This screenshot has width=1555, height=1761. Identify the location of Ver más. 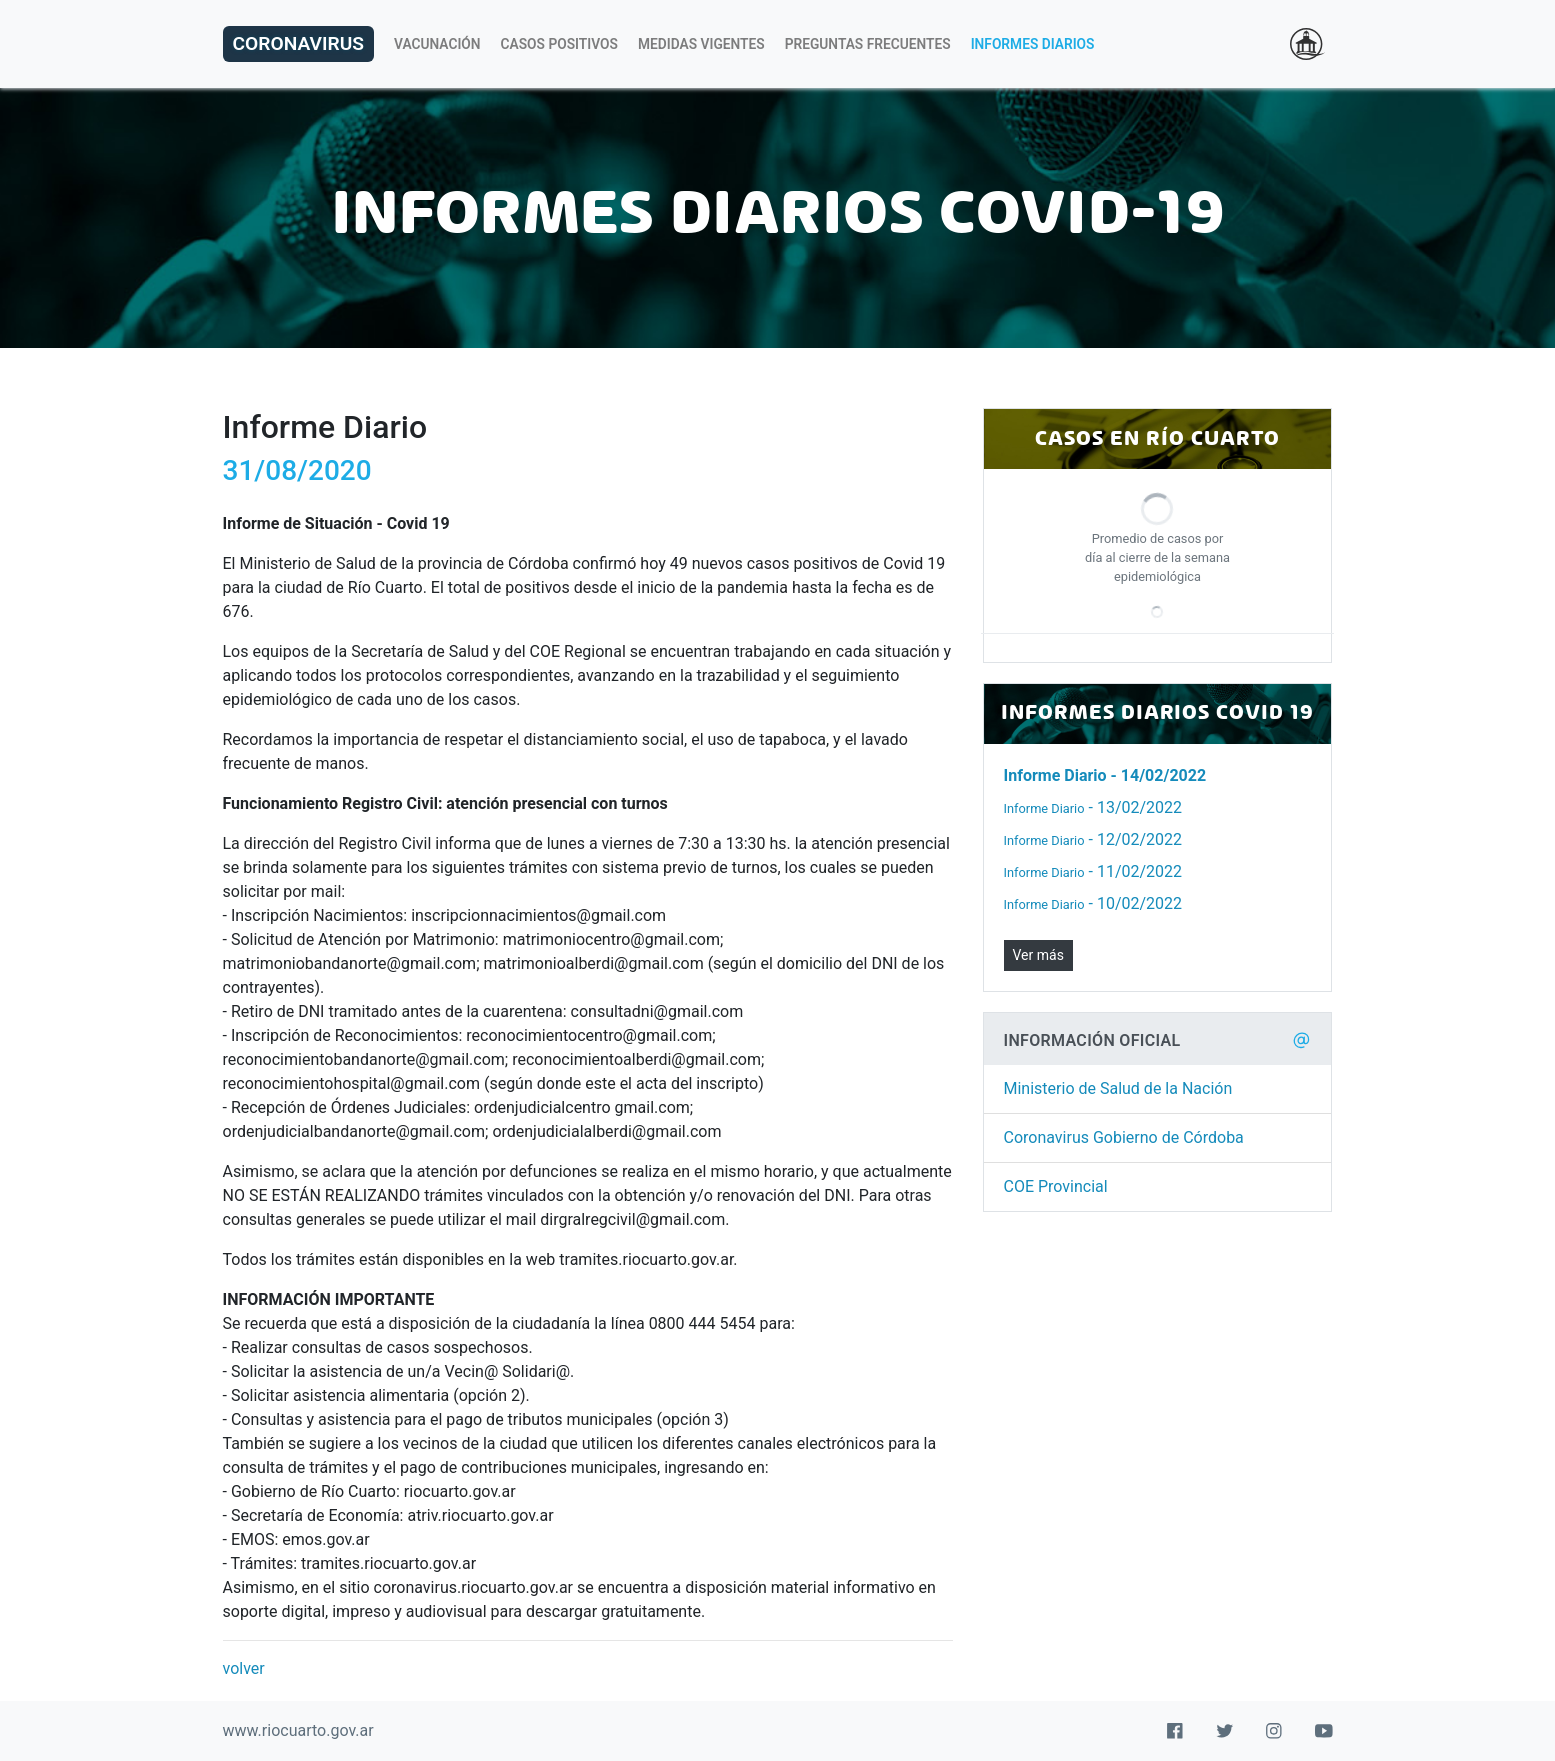
(1038, 955).